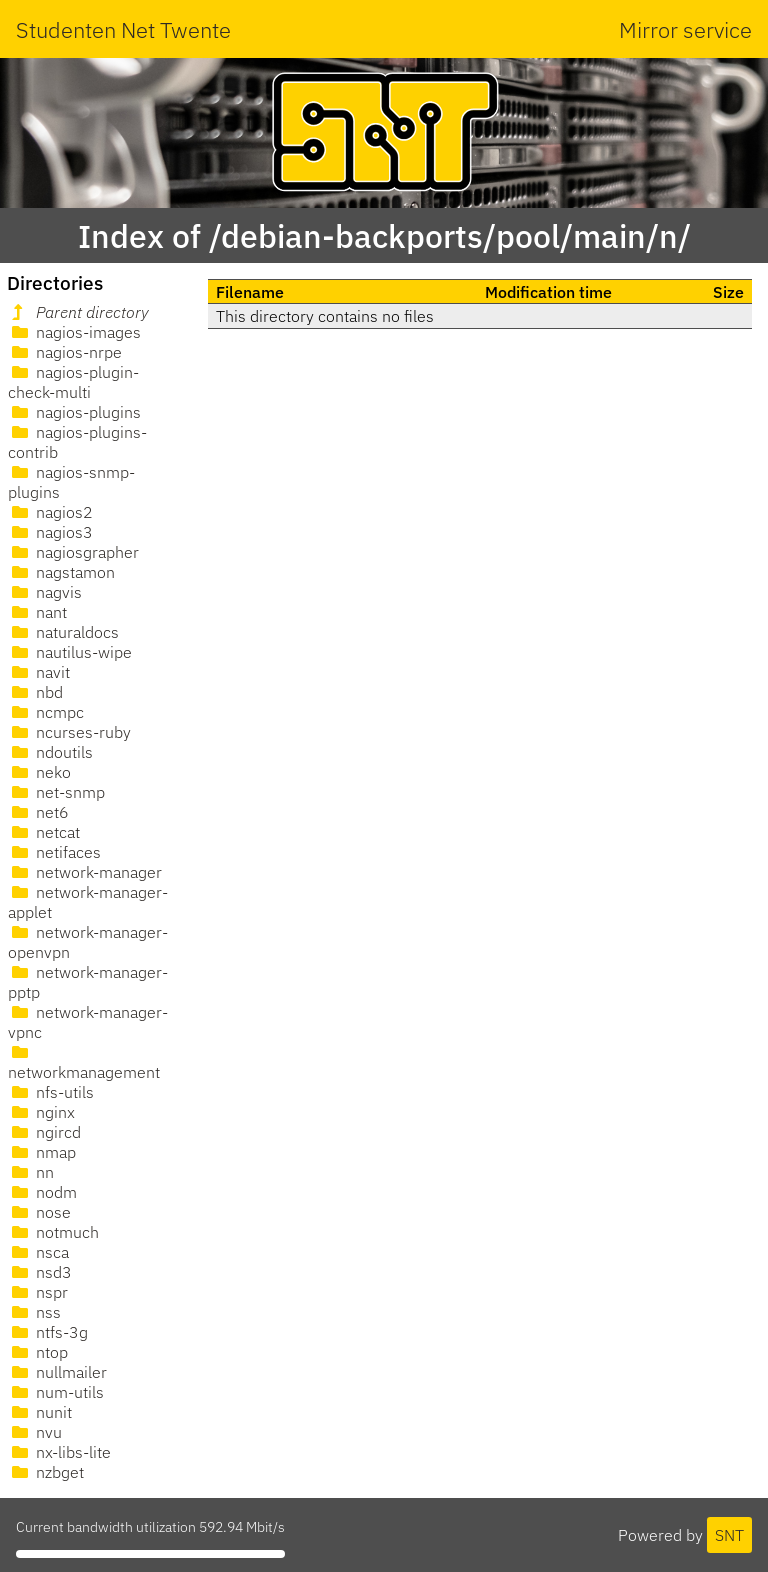  I want to click on nx-libs-lite, so click(59, 1452).